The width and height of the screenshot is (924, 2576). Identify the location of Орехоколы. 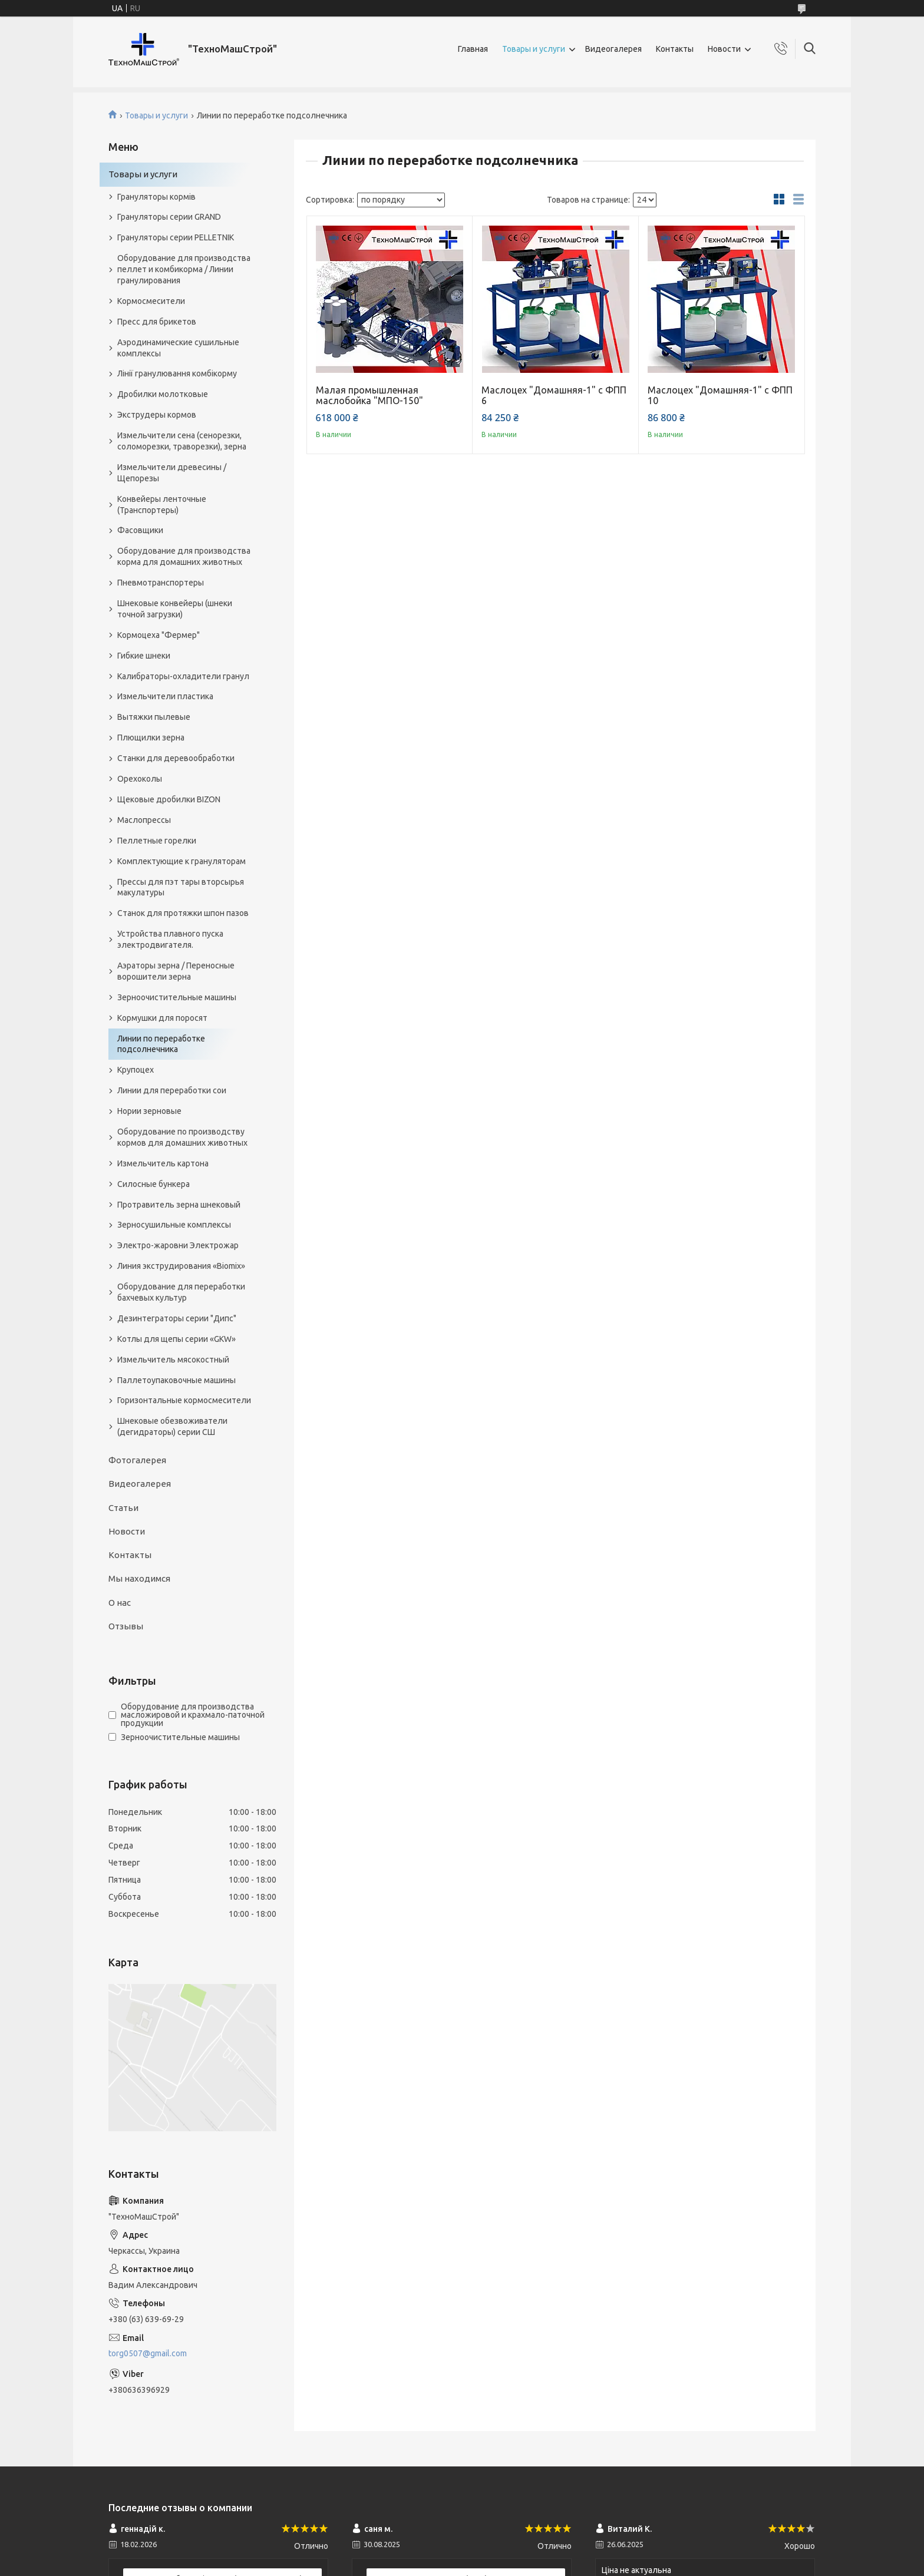
(139, 778).